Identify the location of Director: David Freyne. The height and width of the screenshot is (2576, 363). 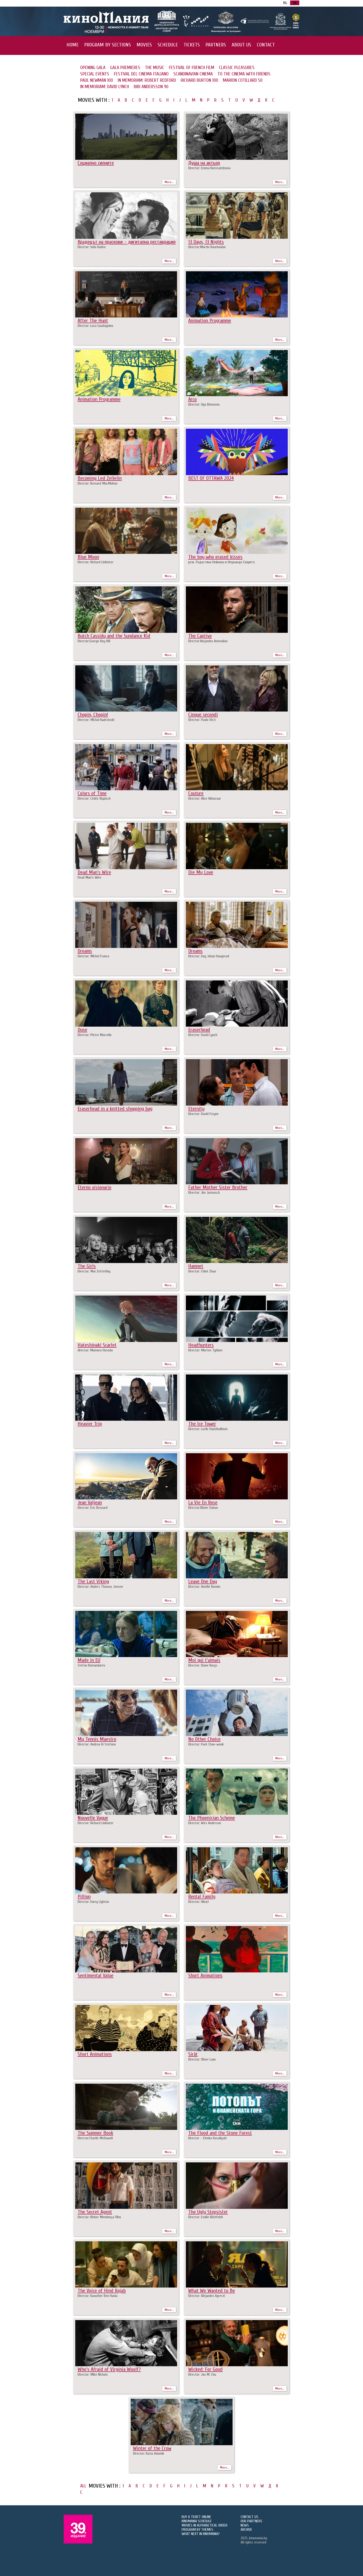
(203, 1114).